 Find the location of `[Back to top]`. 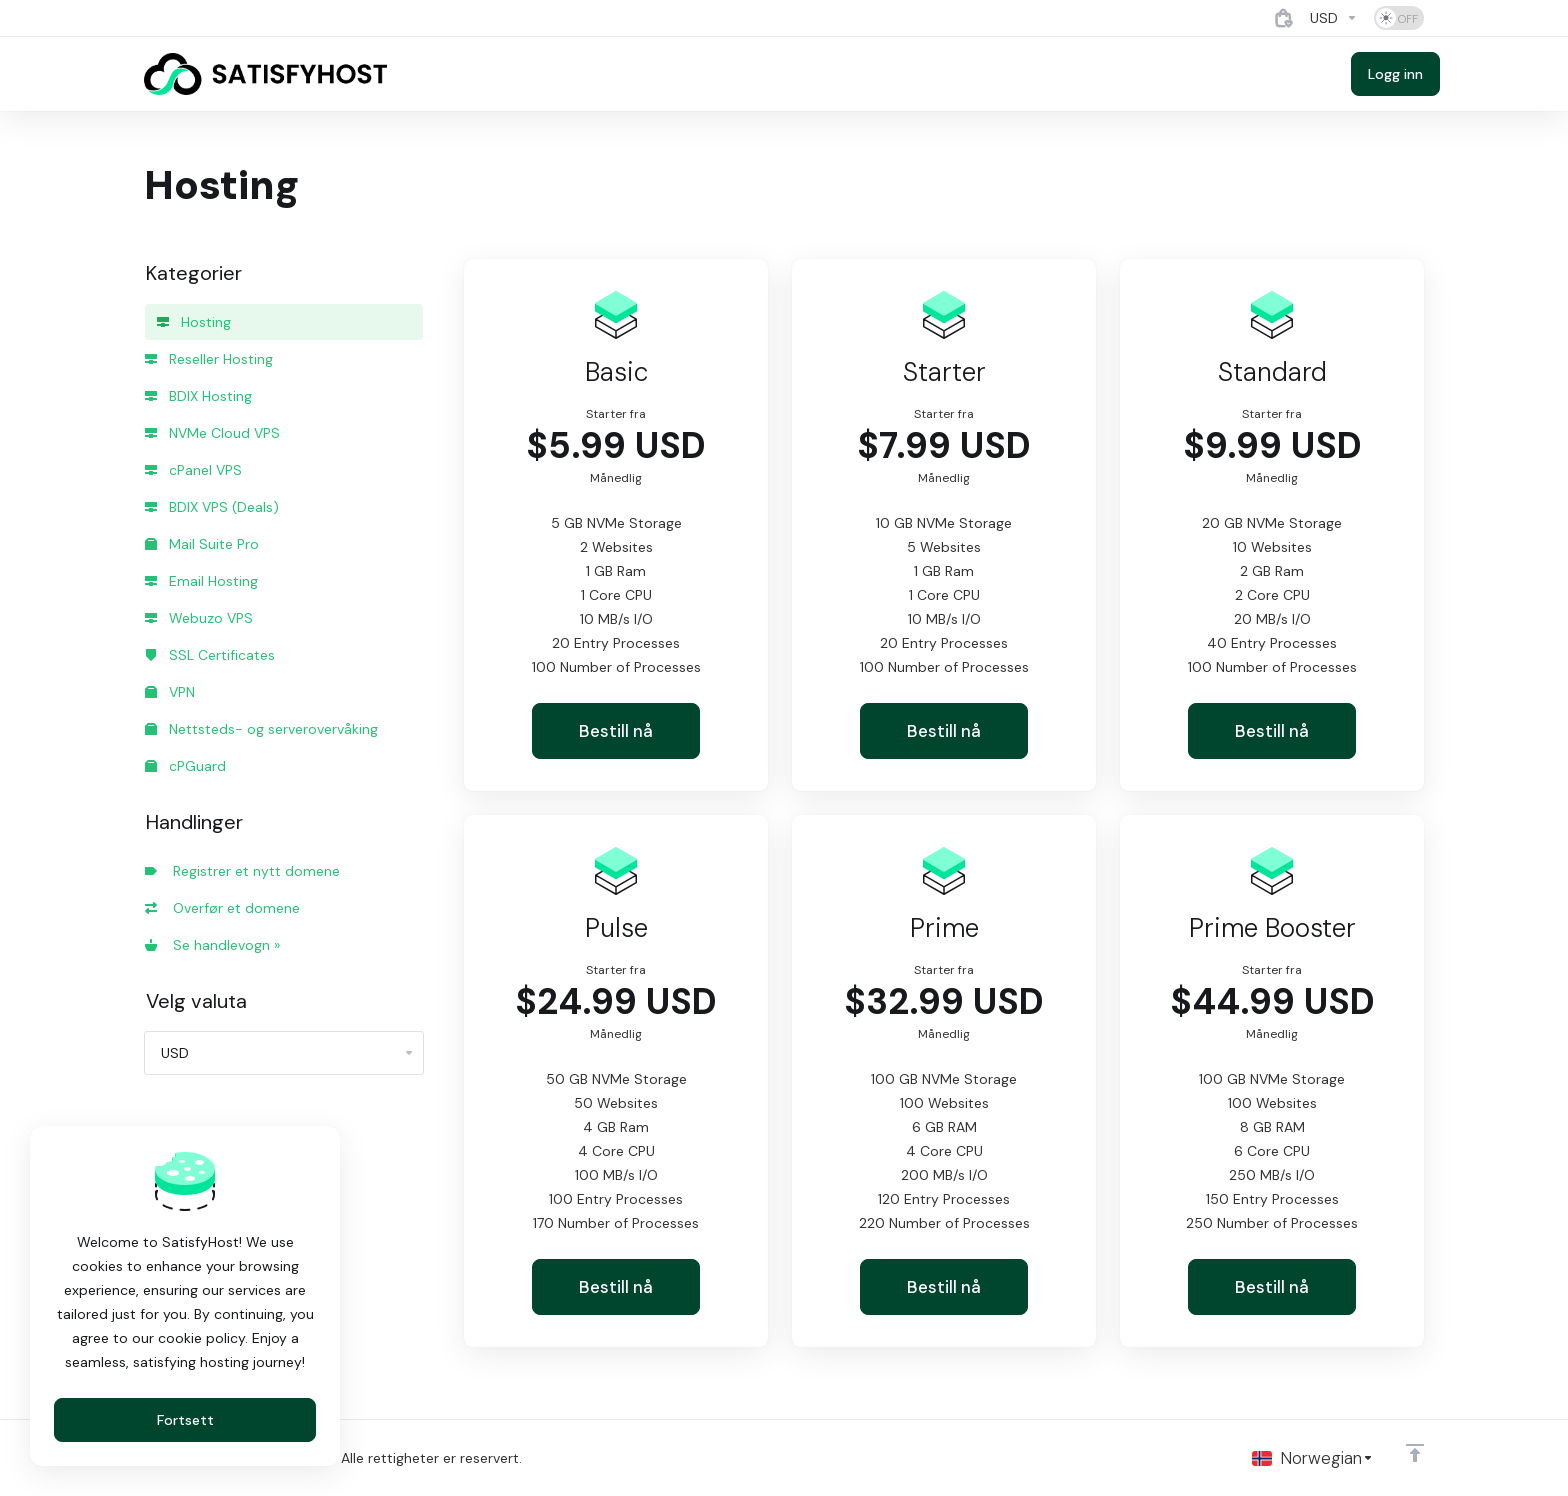

[Back to top] is located at coordinates (1415, 1453).